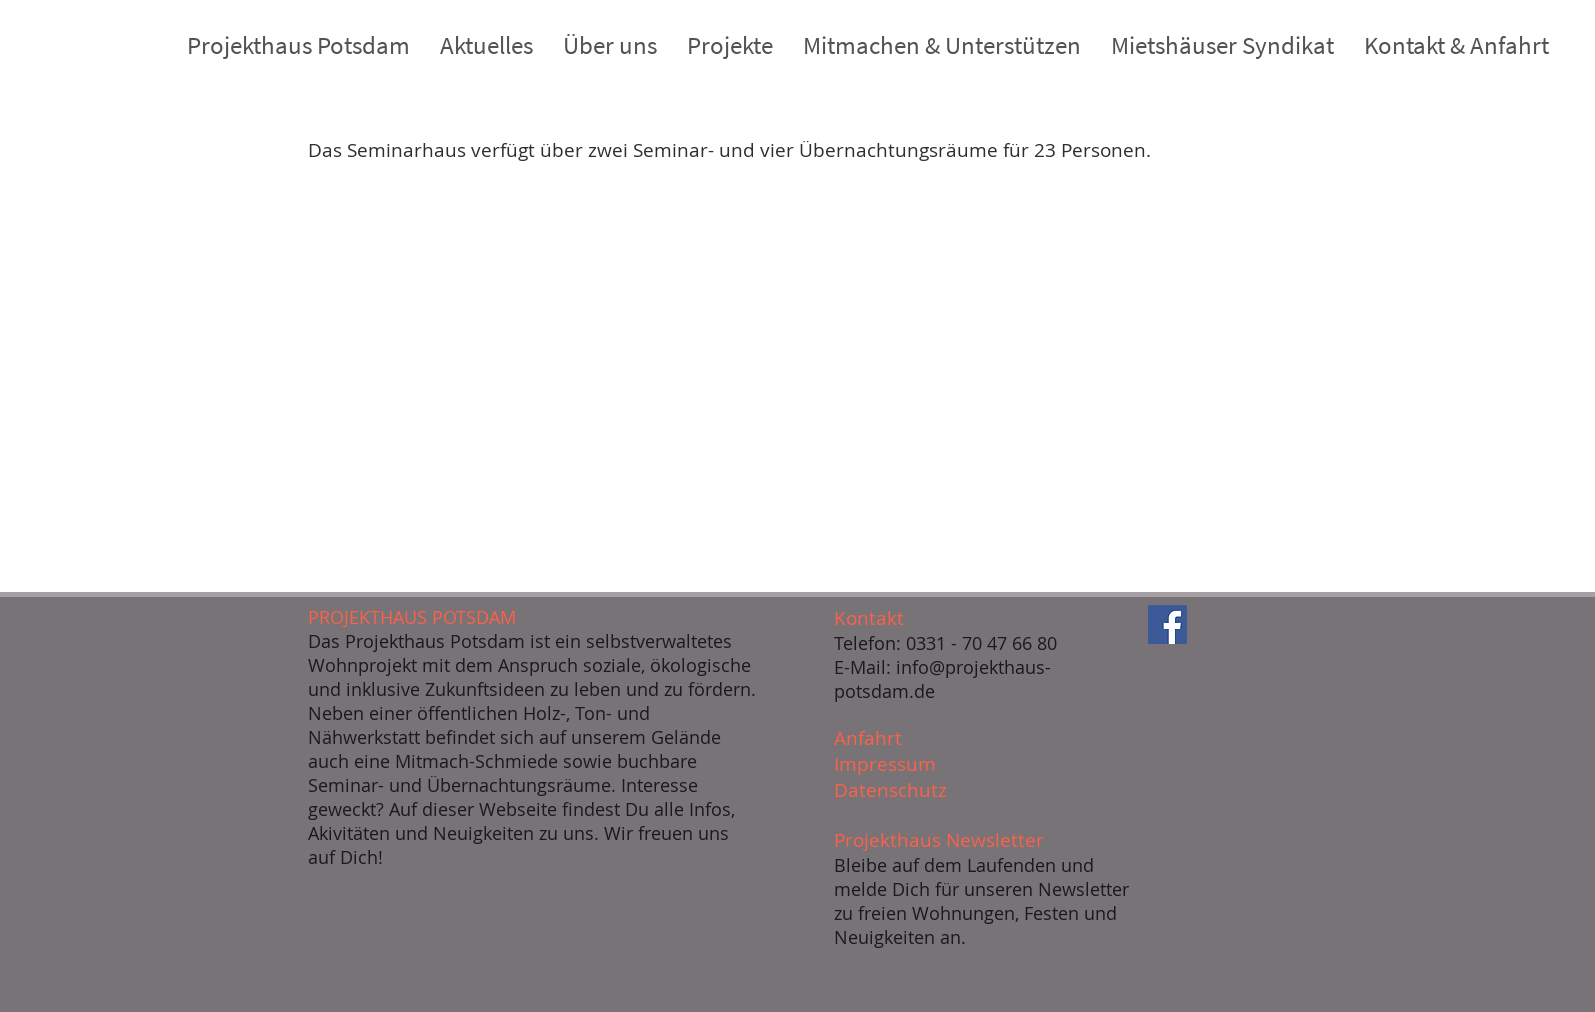 The width and height of the screenshot is (1595, 1012). Describe the element at coordinates (1046, 889) in the screenshot. I see `unseren Newsletter` at that location.